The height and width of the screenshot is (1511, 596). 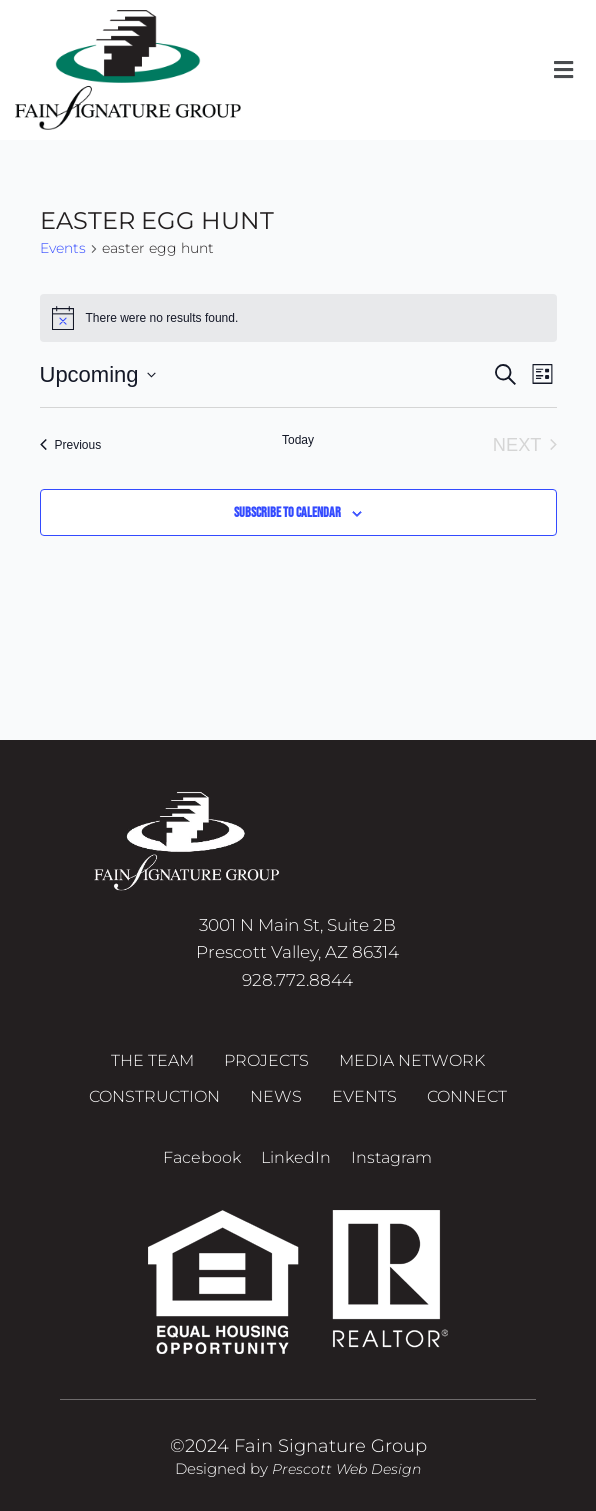 What do you see at coordinates (287, 512) in the screenshot?
I see `Subscribe to calendar` at bounding box center [287, 512].